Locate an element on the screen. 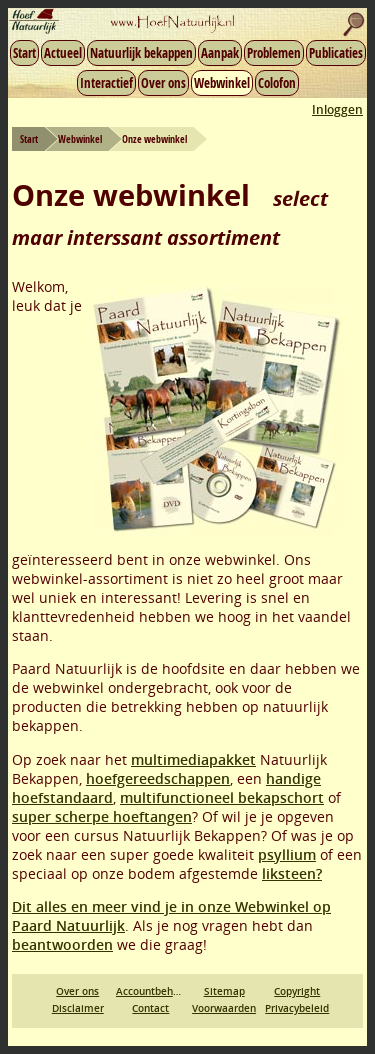  Colofon is located at coordinates (277, 83).